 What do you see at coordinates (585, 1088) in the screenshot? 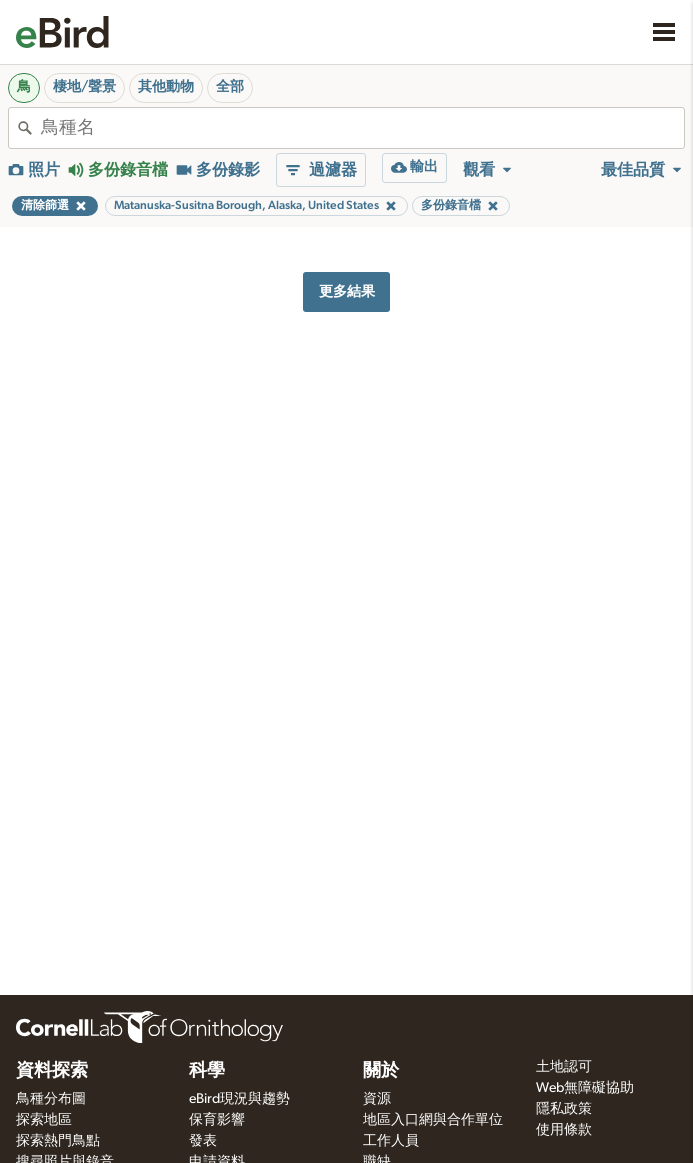
I see `Web無障礙協助` at bounding box center [585, 1088].